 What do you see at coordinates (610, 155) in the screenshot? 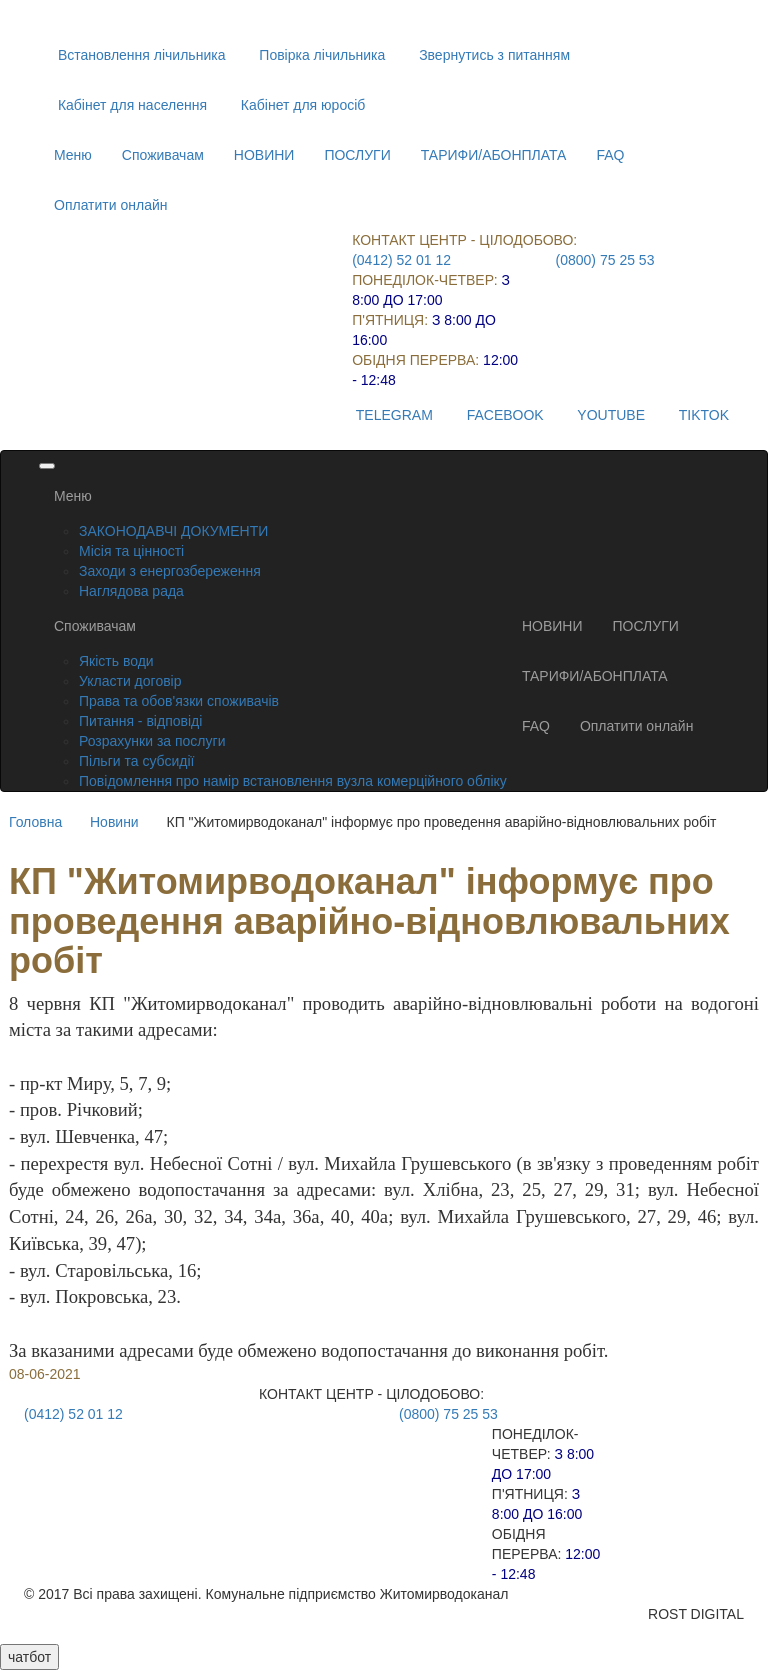
I see `FAQ` at bounding box center [610, 155].